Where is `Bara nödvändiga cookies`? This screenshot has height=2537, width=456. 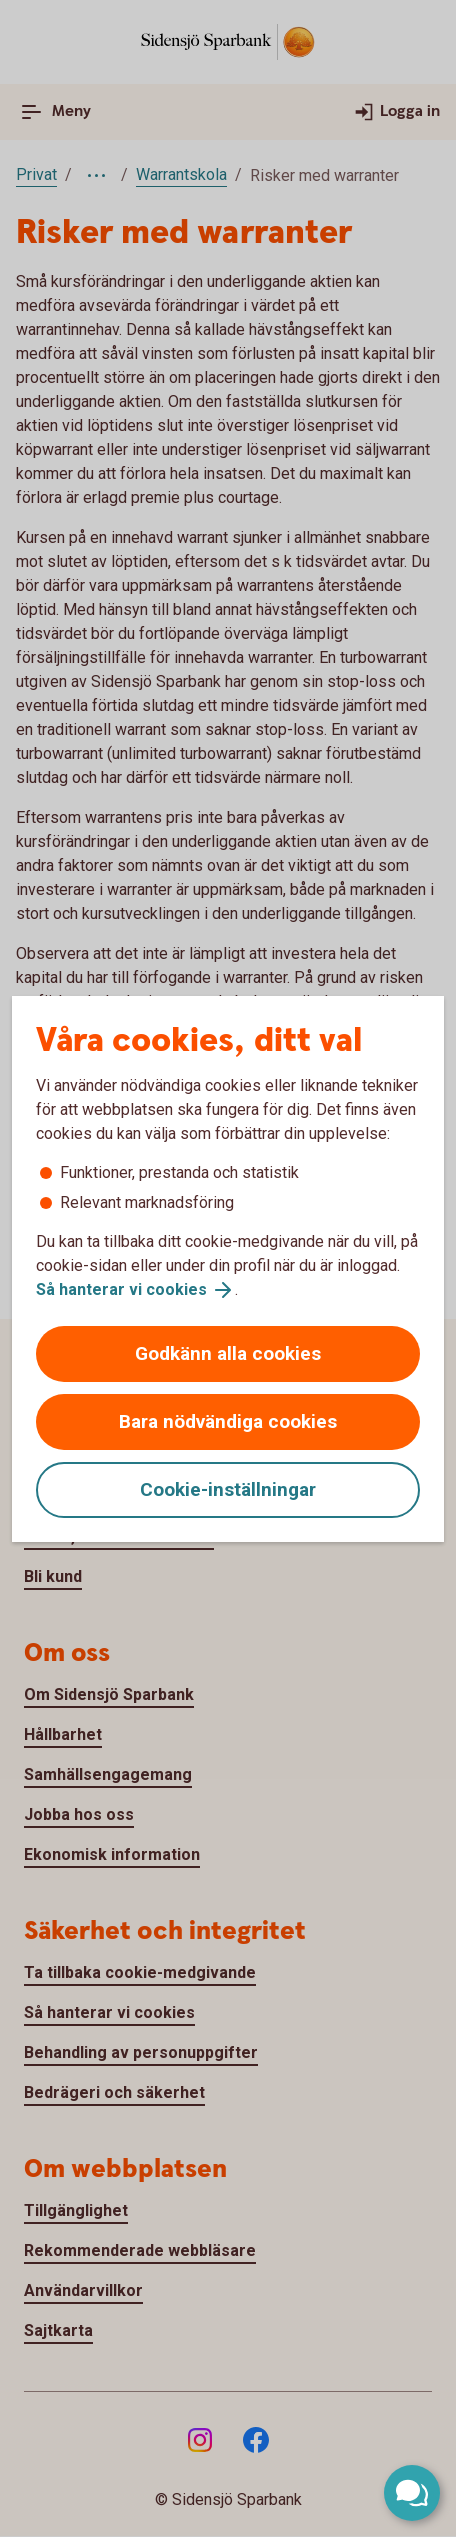
Bara nödvändiga cookies is located at coordinates (228, 1421).